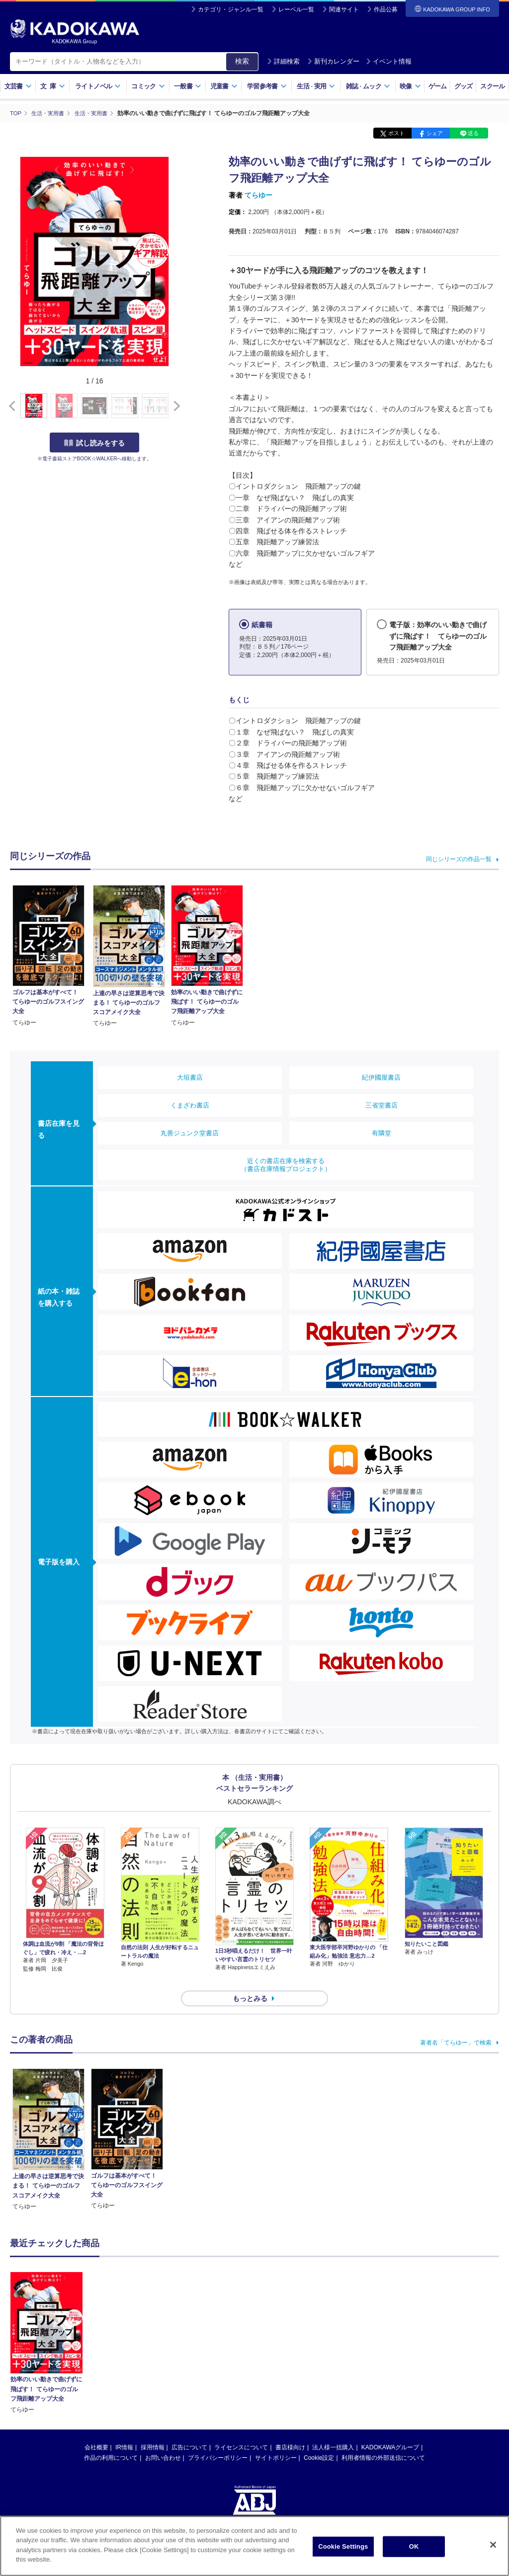 This screenshot has width=509, height=2576. Describe the element at coordinates (283, 61) in the screenshot. I see `詳細検索` at that location.